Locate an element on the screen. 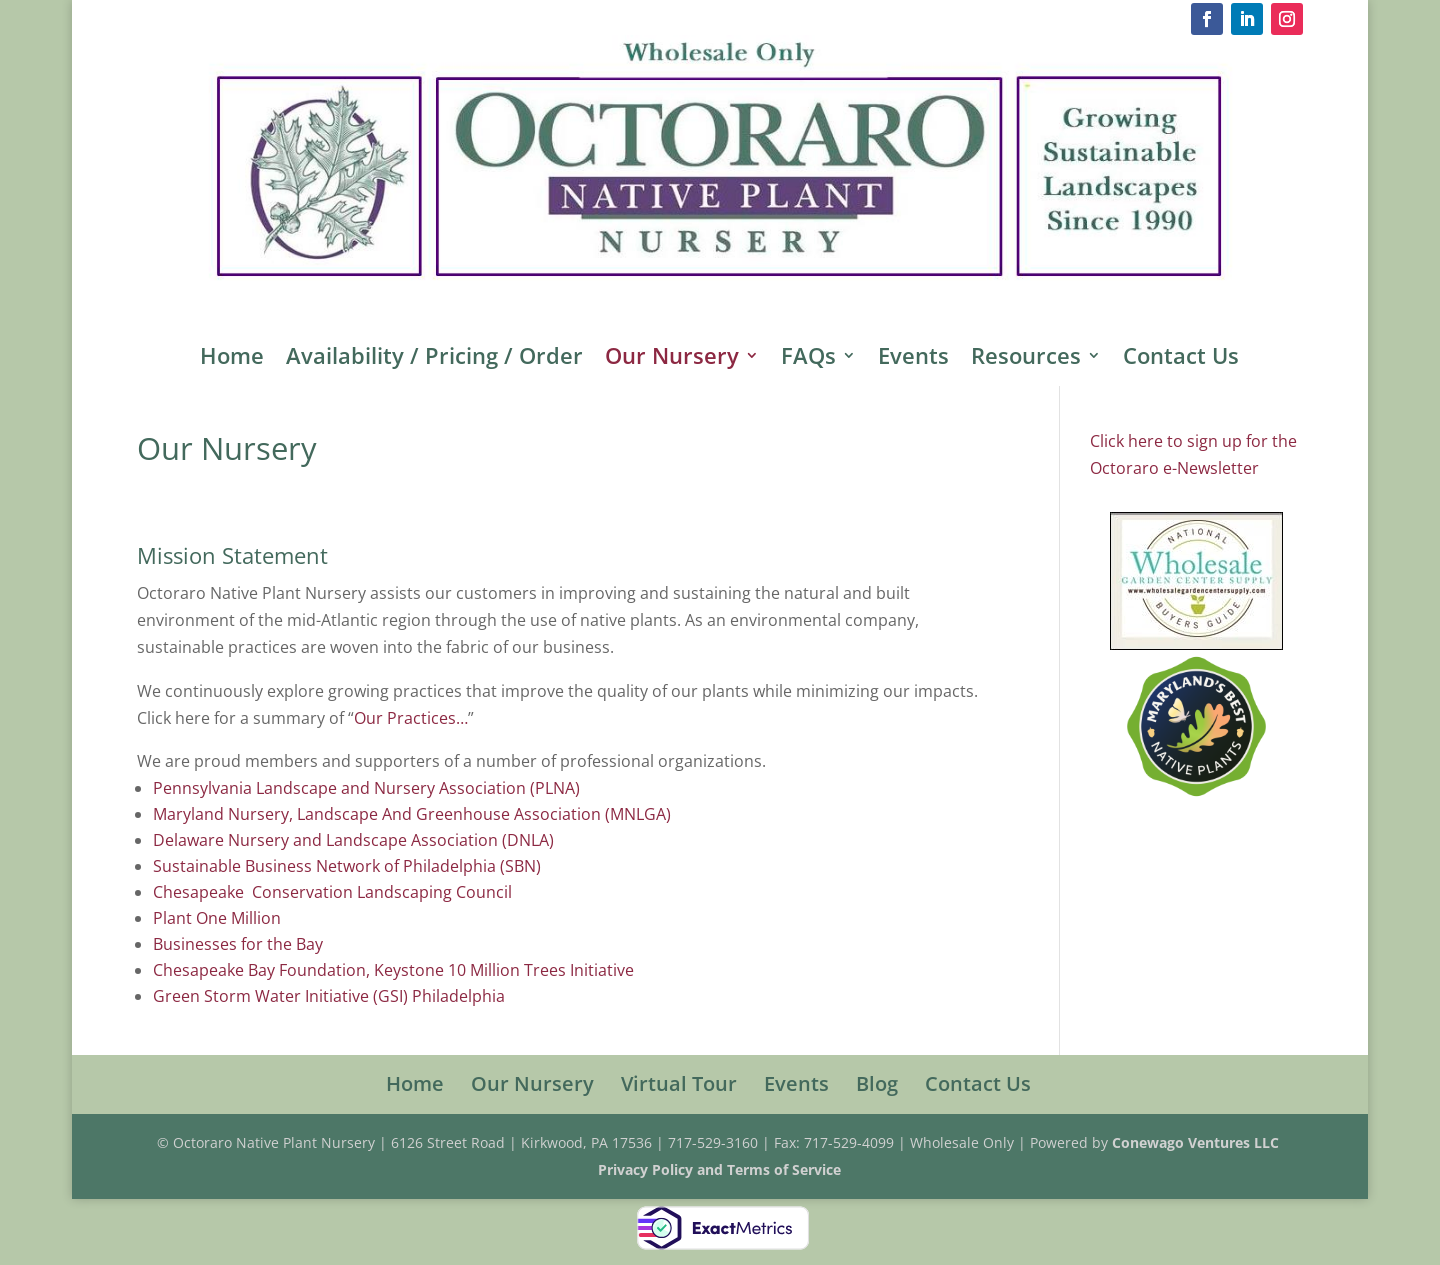 This screenshot has width=1440, height=1265. Businesses for the Bay is located at coordinates (238, 944).